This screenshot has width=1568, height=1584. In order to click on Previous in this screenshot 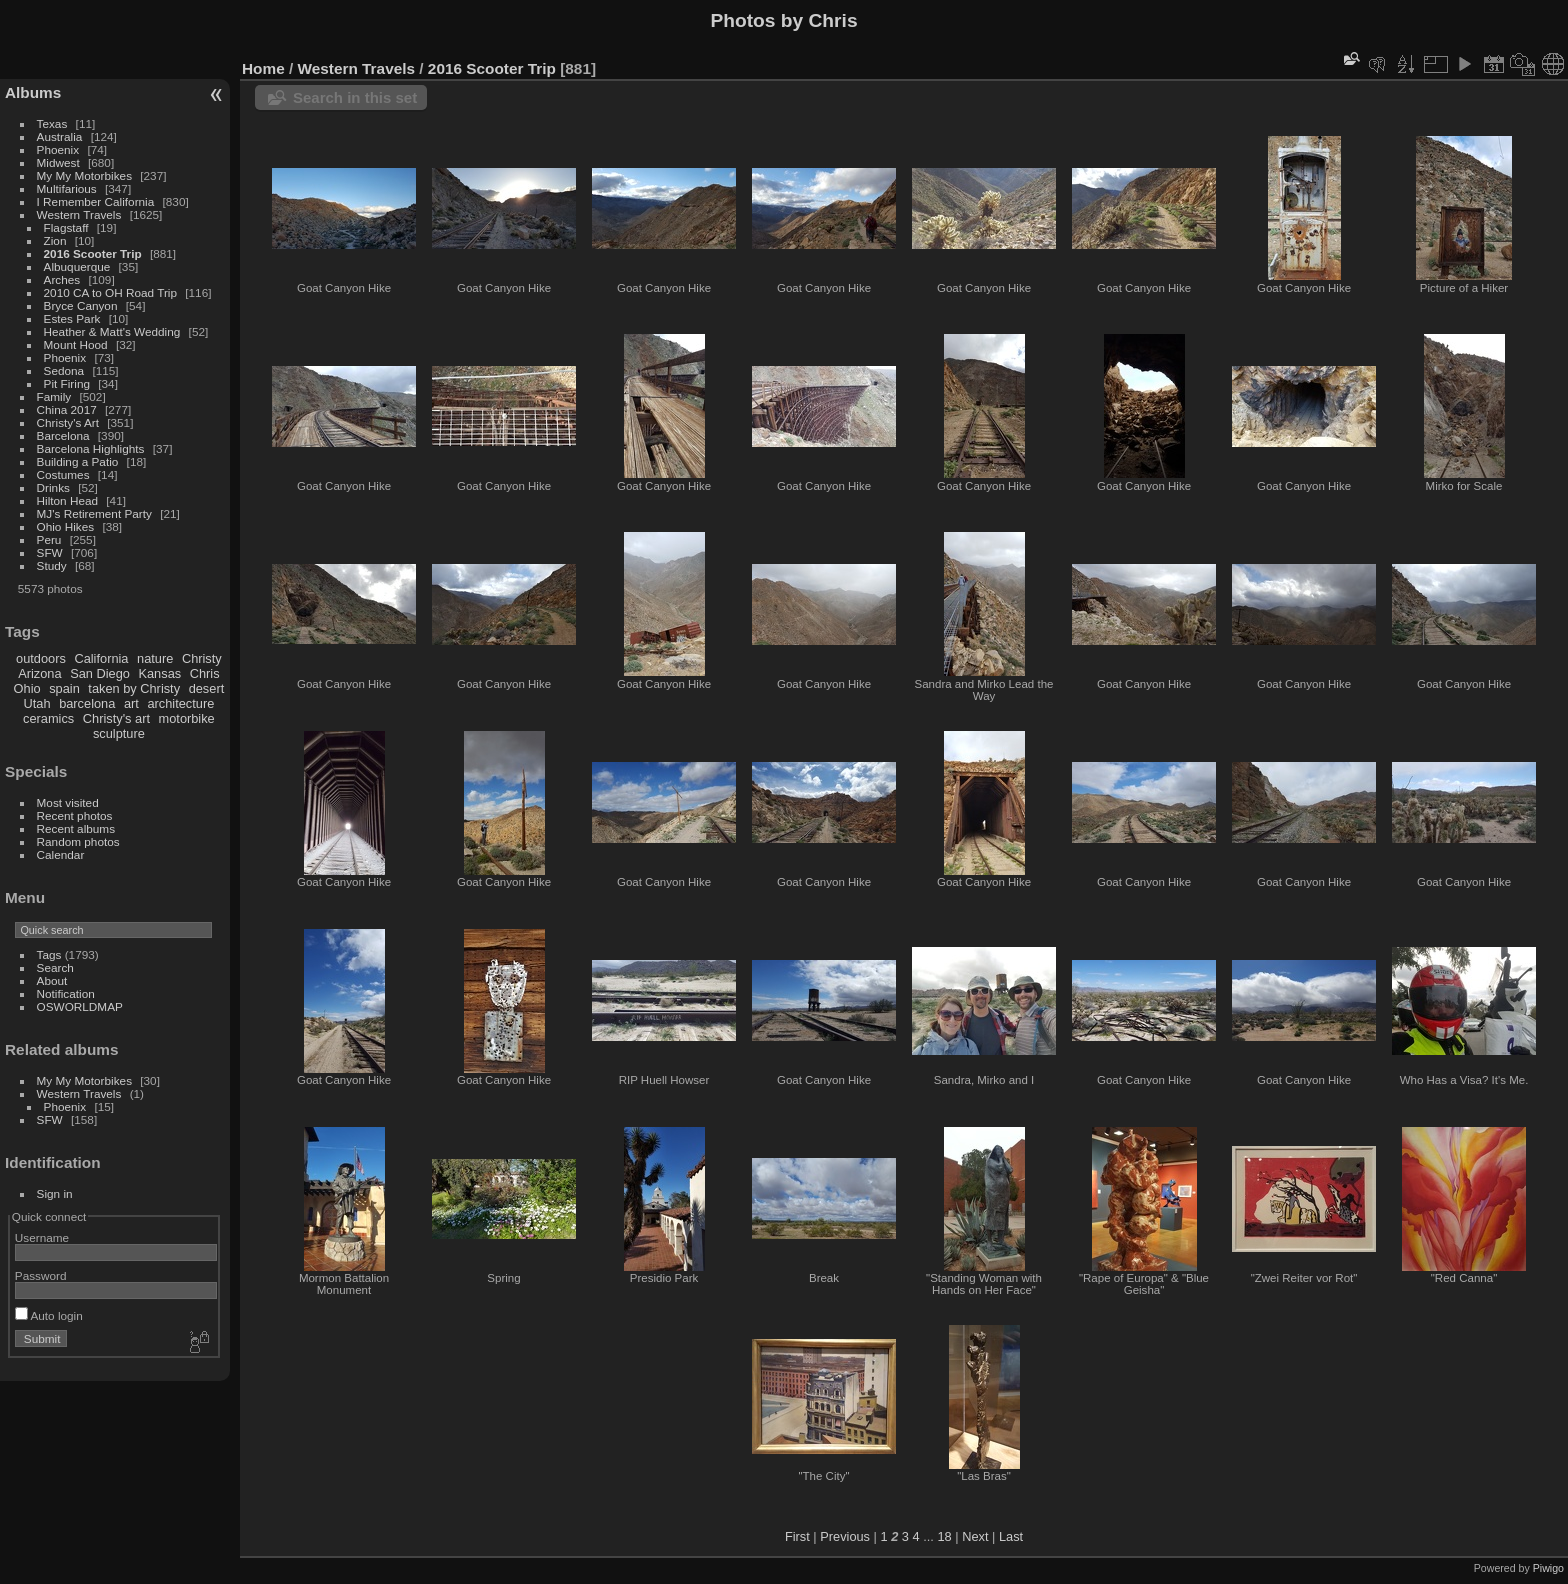, I will do `click(845, 1536)`.